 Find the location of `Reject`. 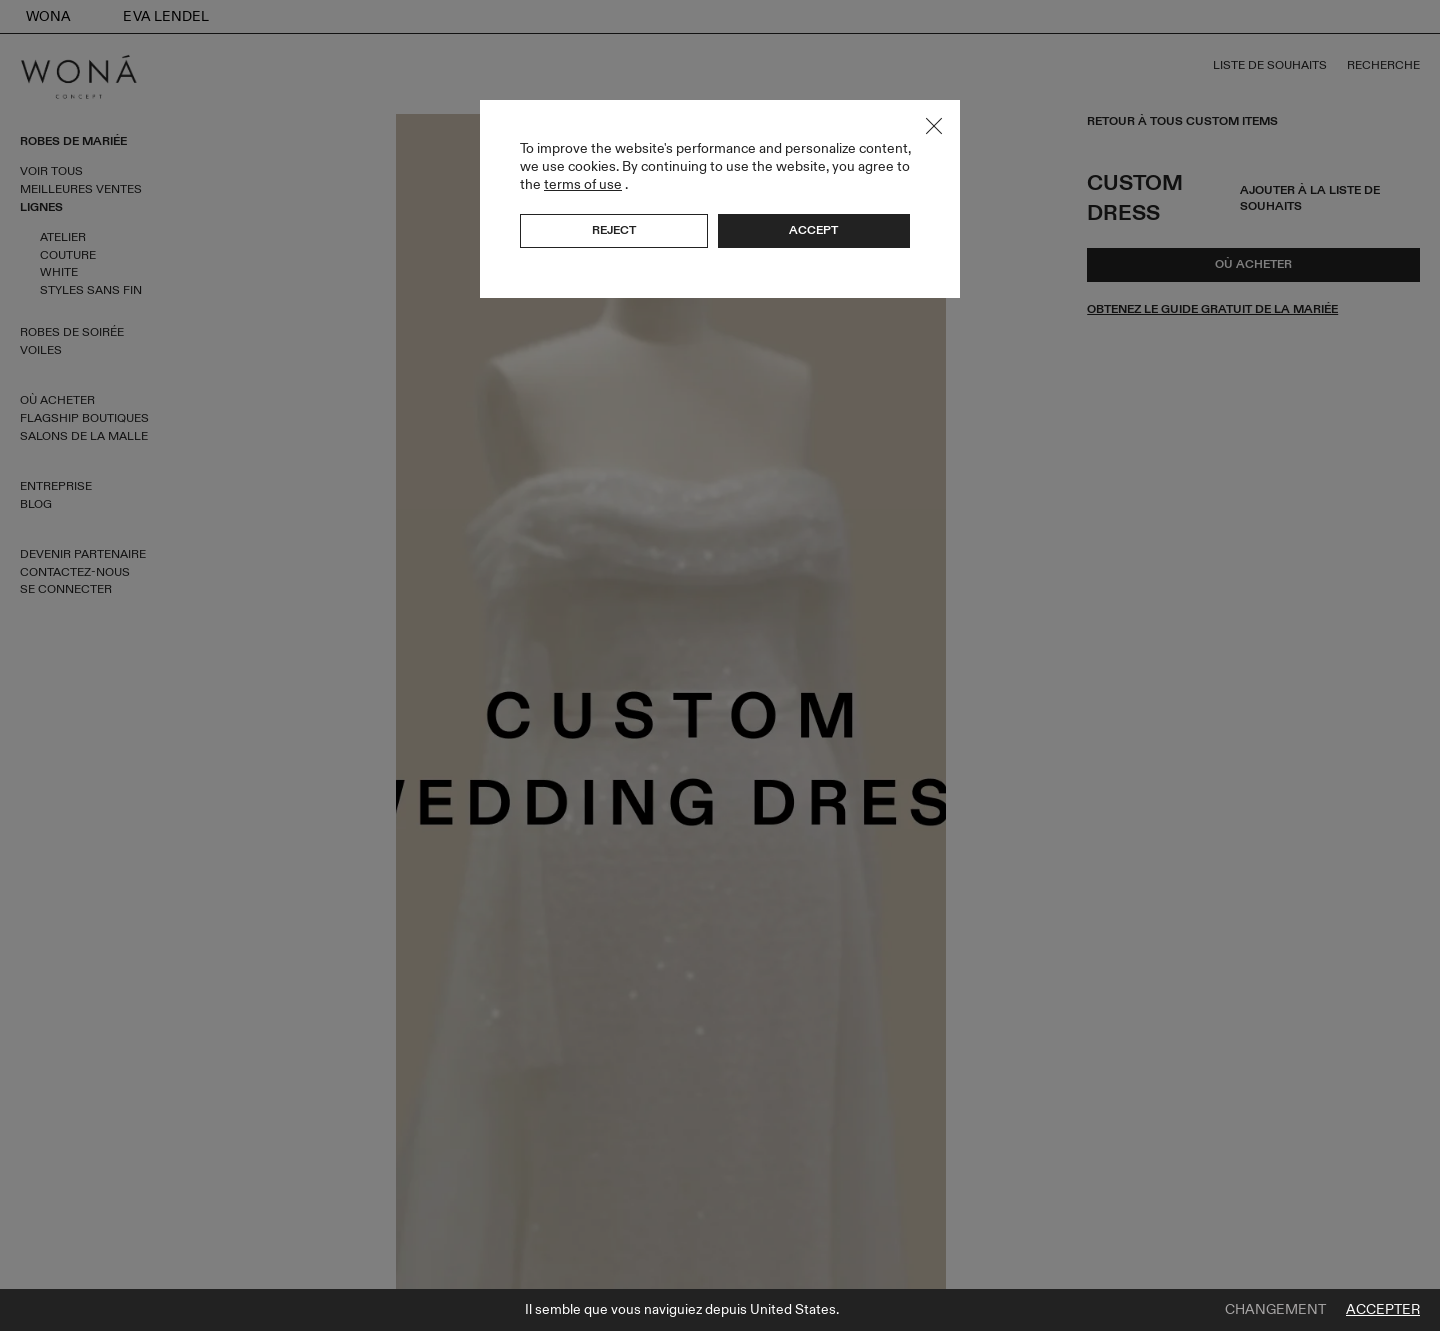

Reject is located at coordinates (614, 230).